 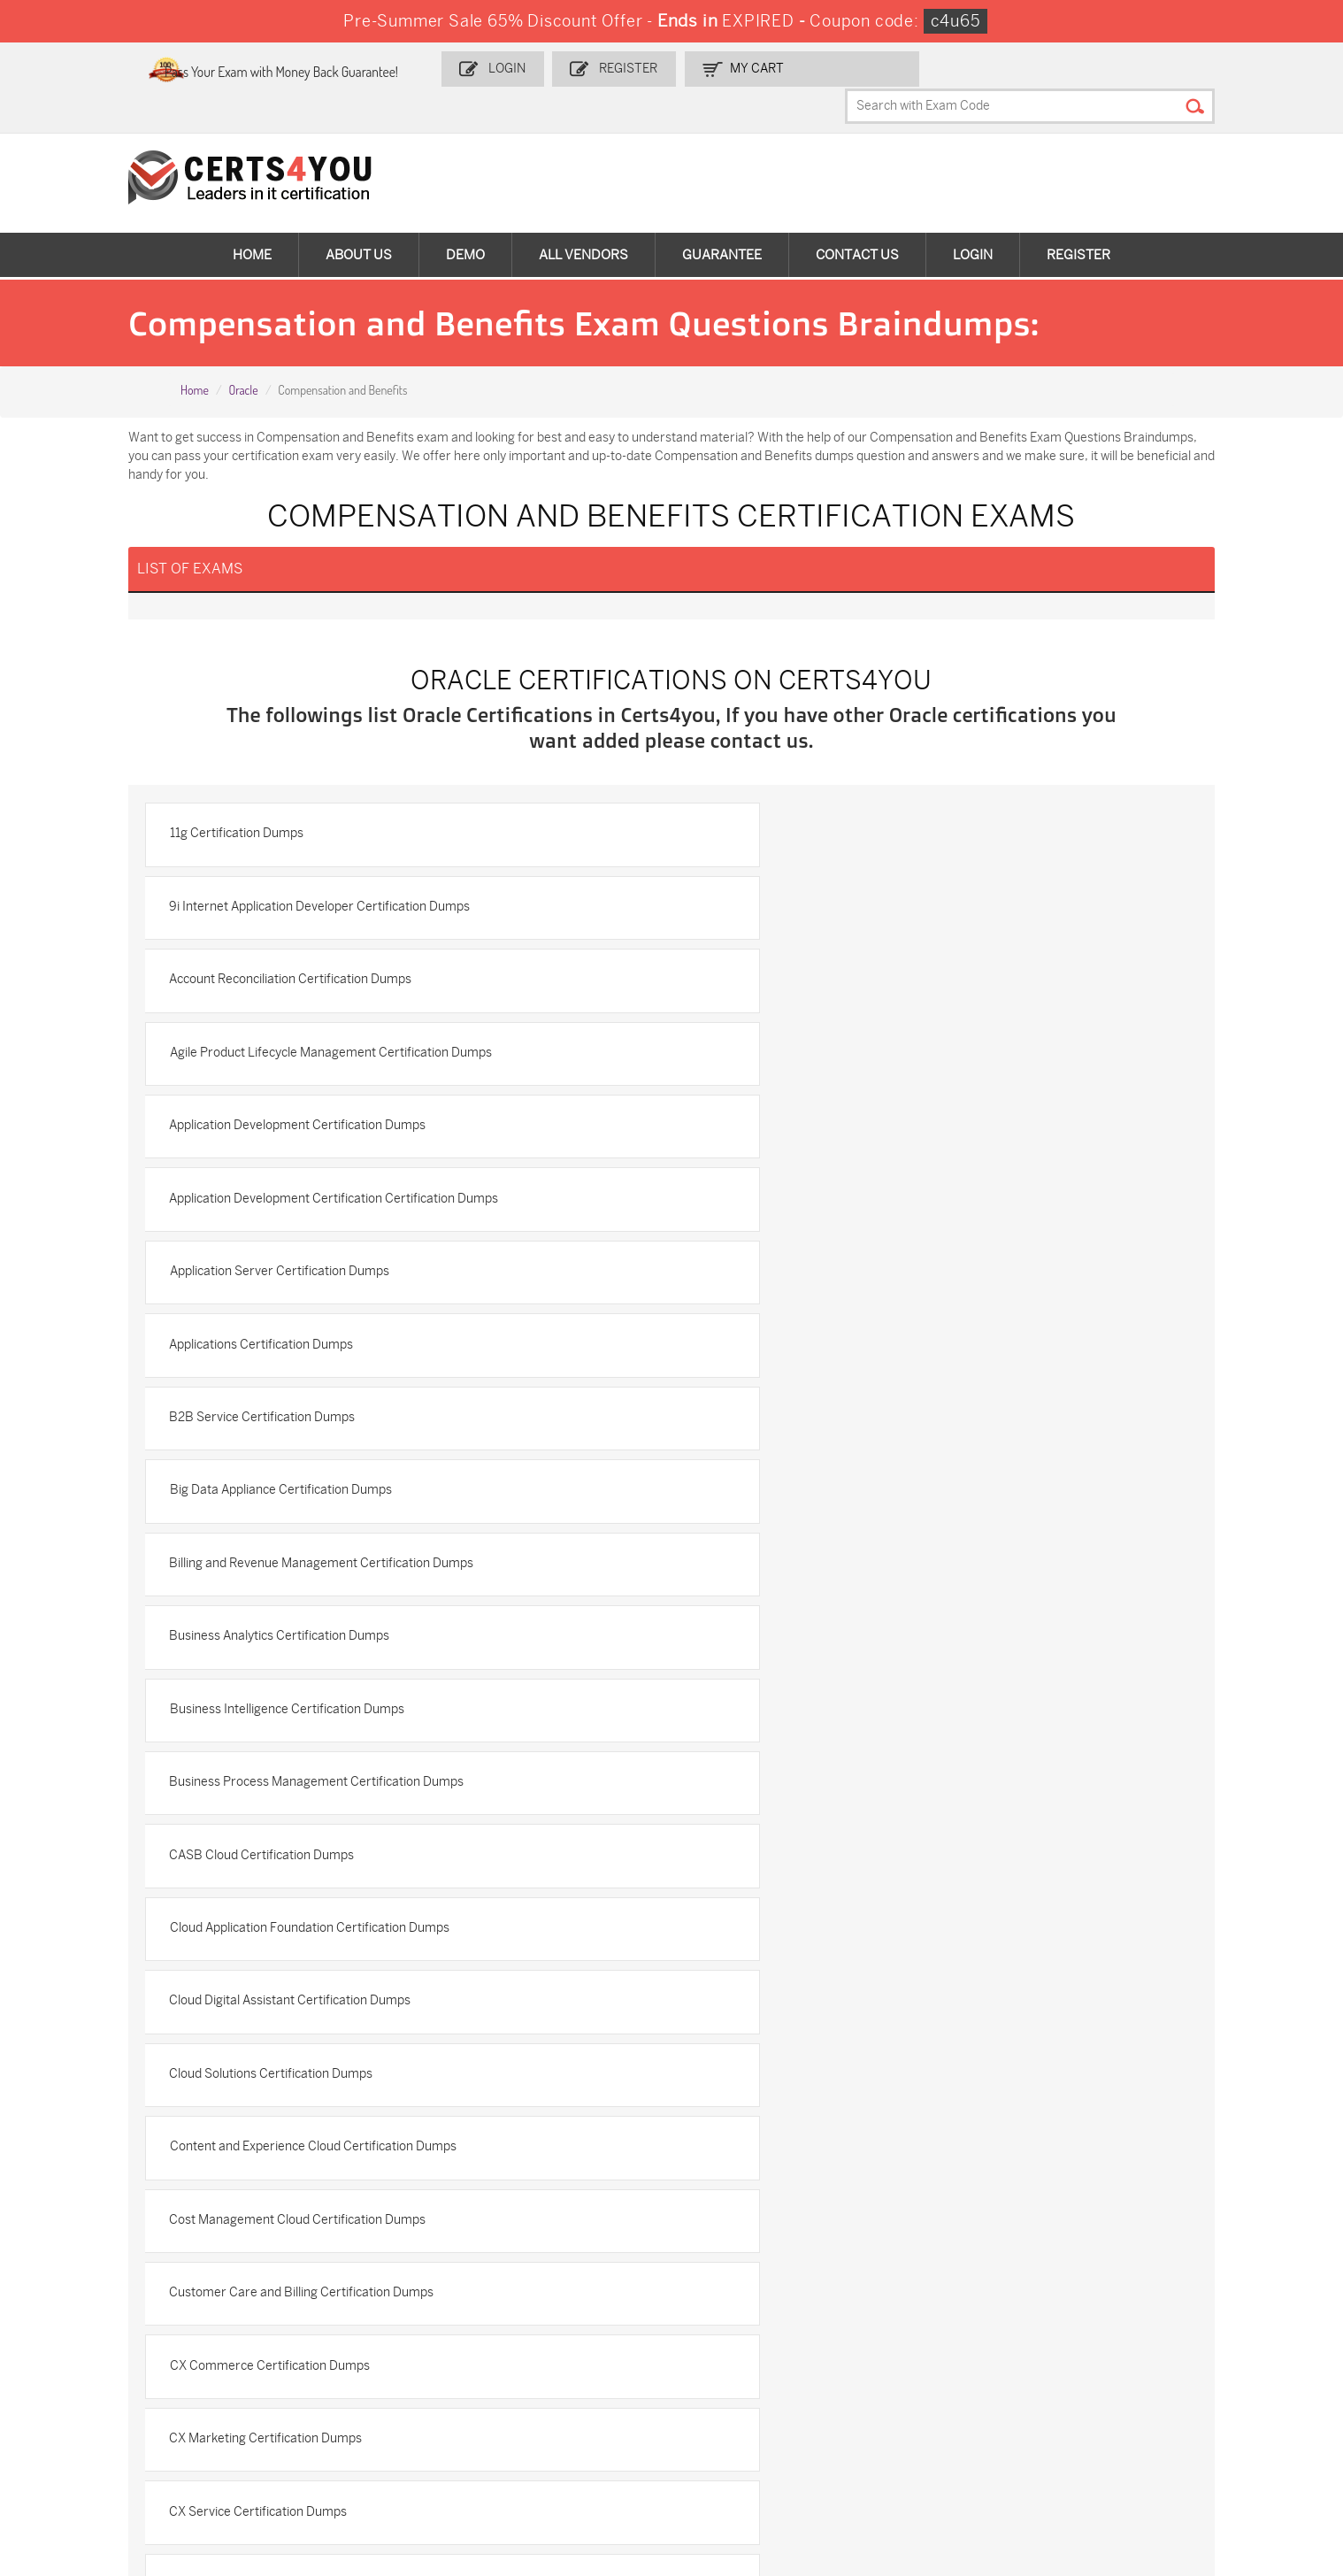 What do you see at coordinates (699, 67) in the screenshot?
I see `Register` at bounding box center [699, 67].